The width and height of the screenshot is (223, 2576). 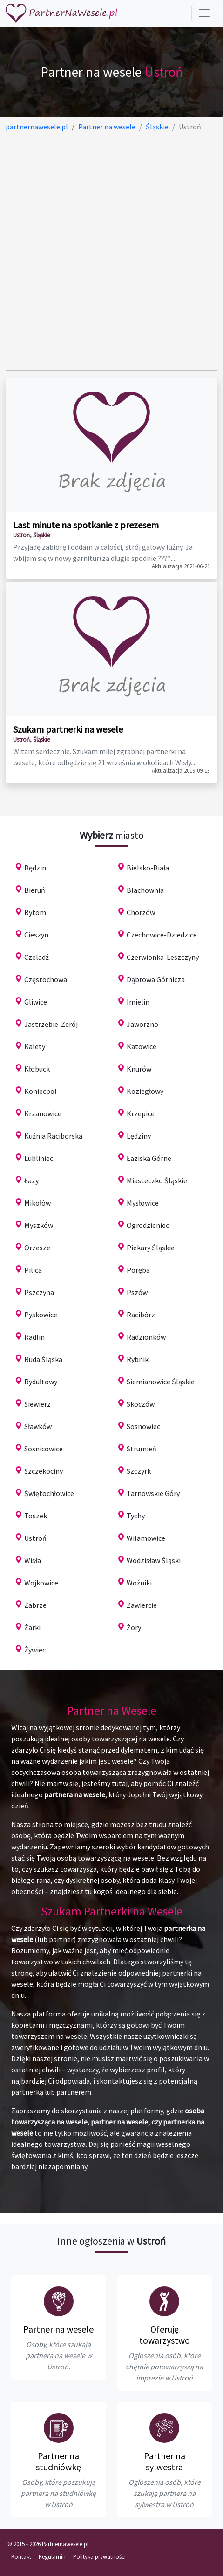 What do you see at coordinates (35, 1649) in the screenshot?
I see `Żywiec` at bounding box center [35, 1649].